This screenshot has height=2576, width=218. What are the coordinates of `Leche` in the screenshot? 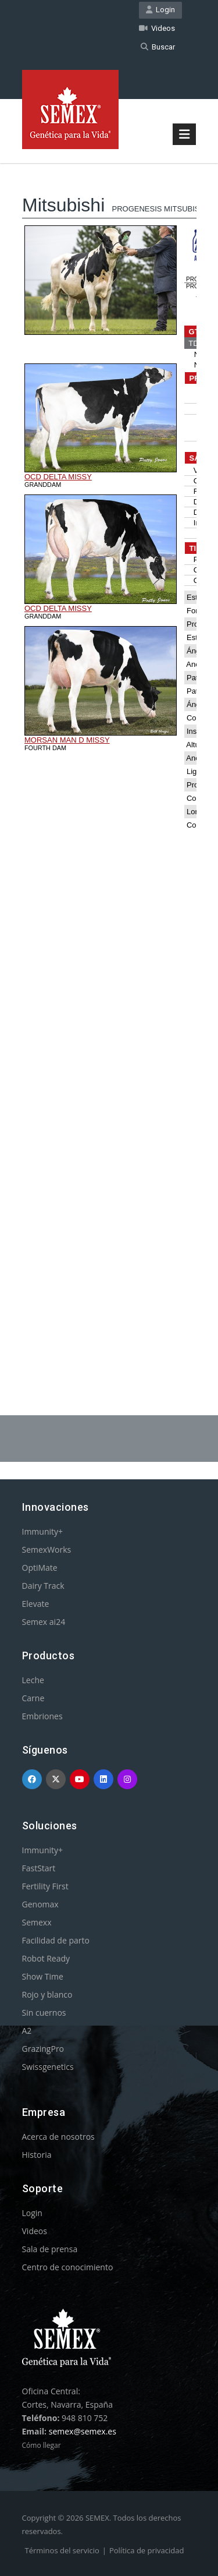 It's located at (33, 1679).